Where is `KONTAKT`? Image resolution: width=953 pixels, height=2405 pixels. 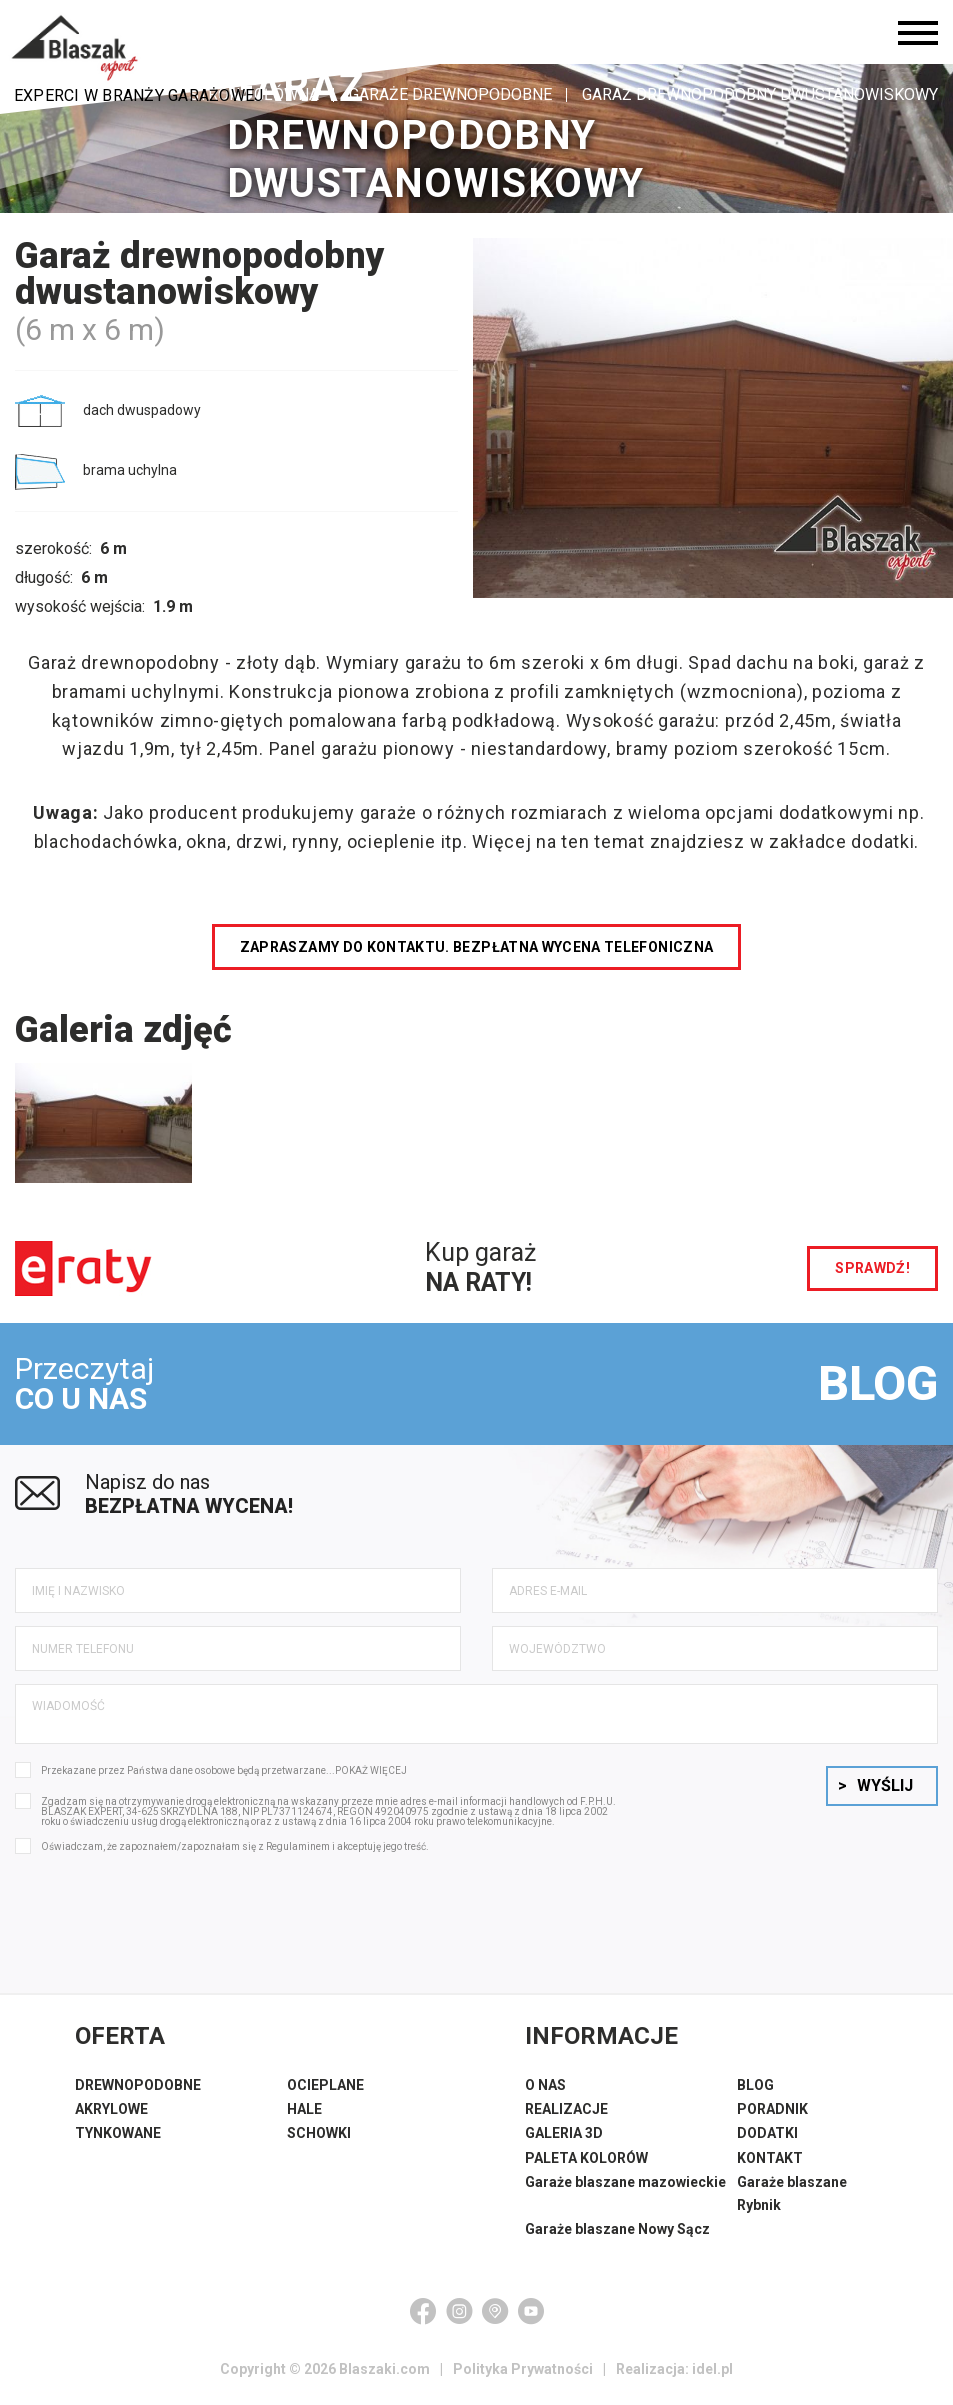
KONTAKT is located at coordinates (770, 2158).